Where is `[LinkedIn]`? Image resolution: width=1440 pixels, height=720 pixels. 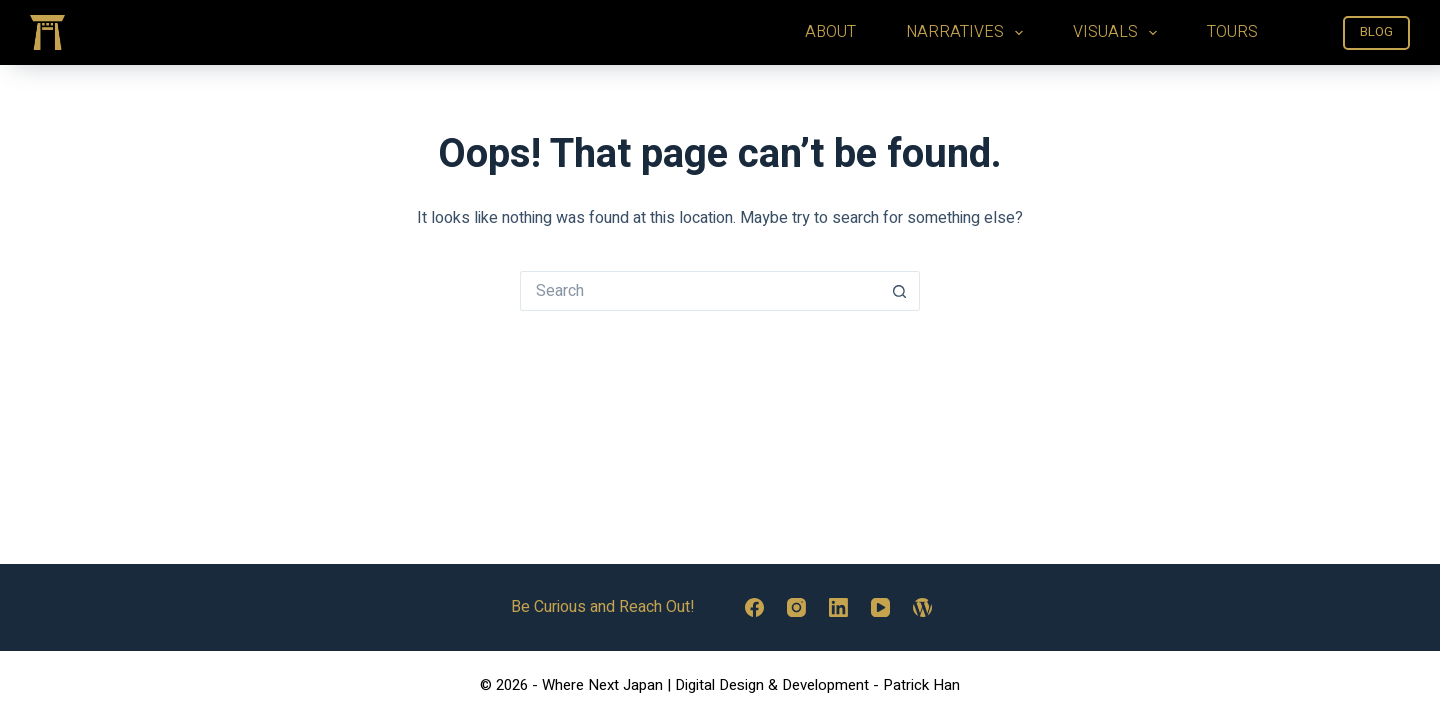
[LinkedIn] is located at coordinates (838, 607).